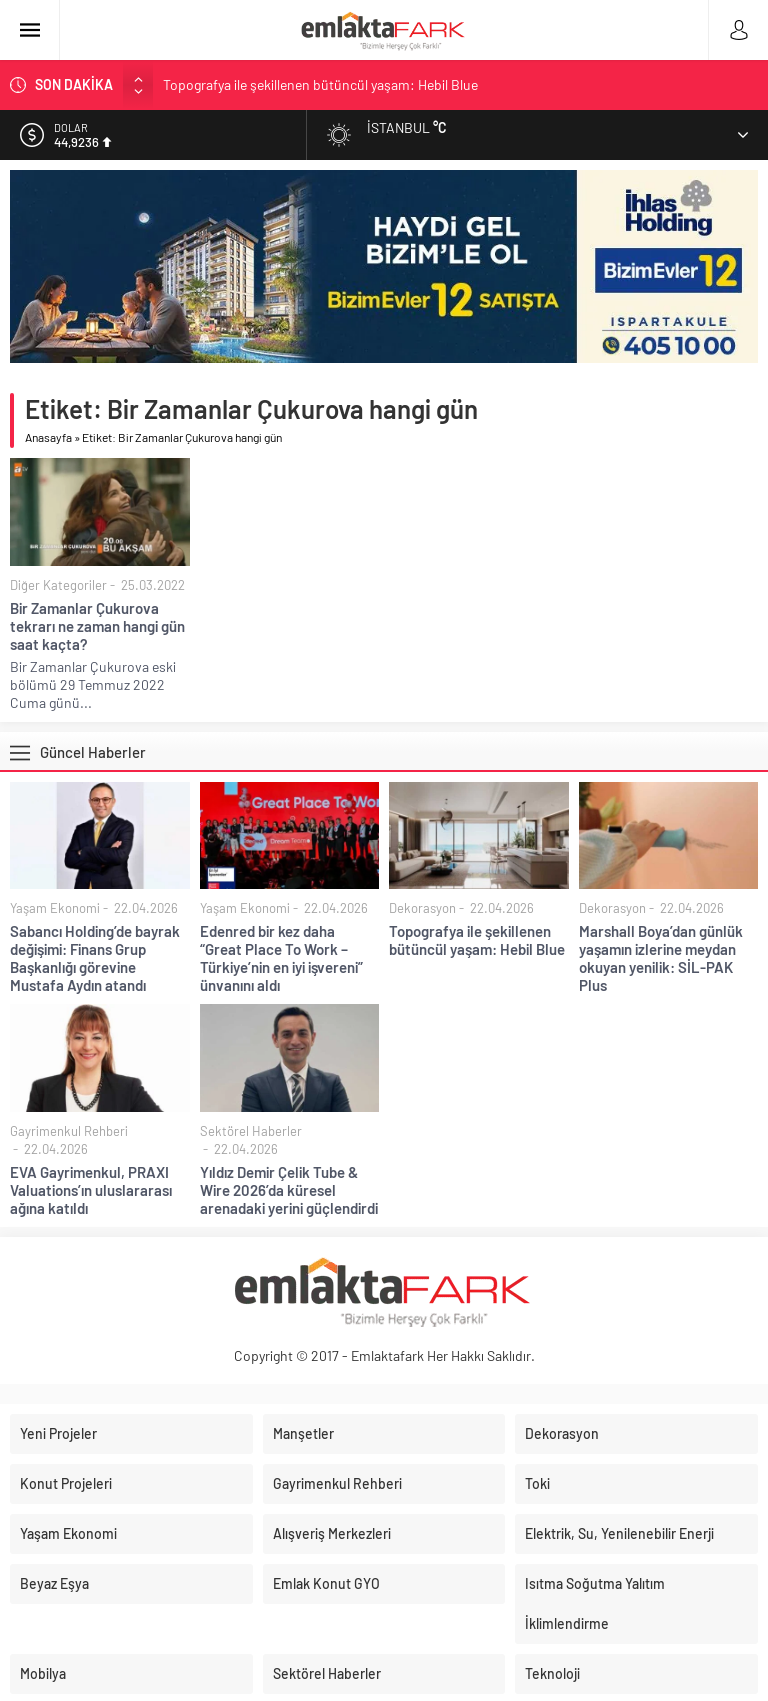  What do you see at coordinates (48, 437) in the screenshot?
I see `Anasayfa` at bounding box center [48, 437].